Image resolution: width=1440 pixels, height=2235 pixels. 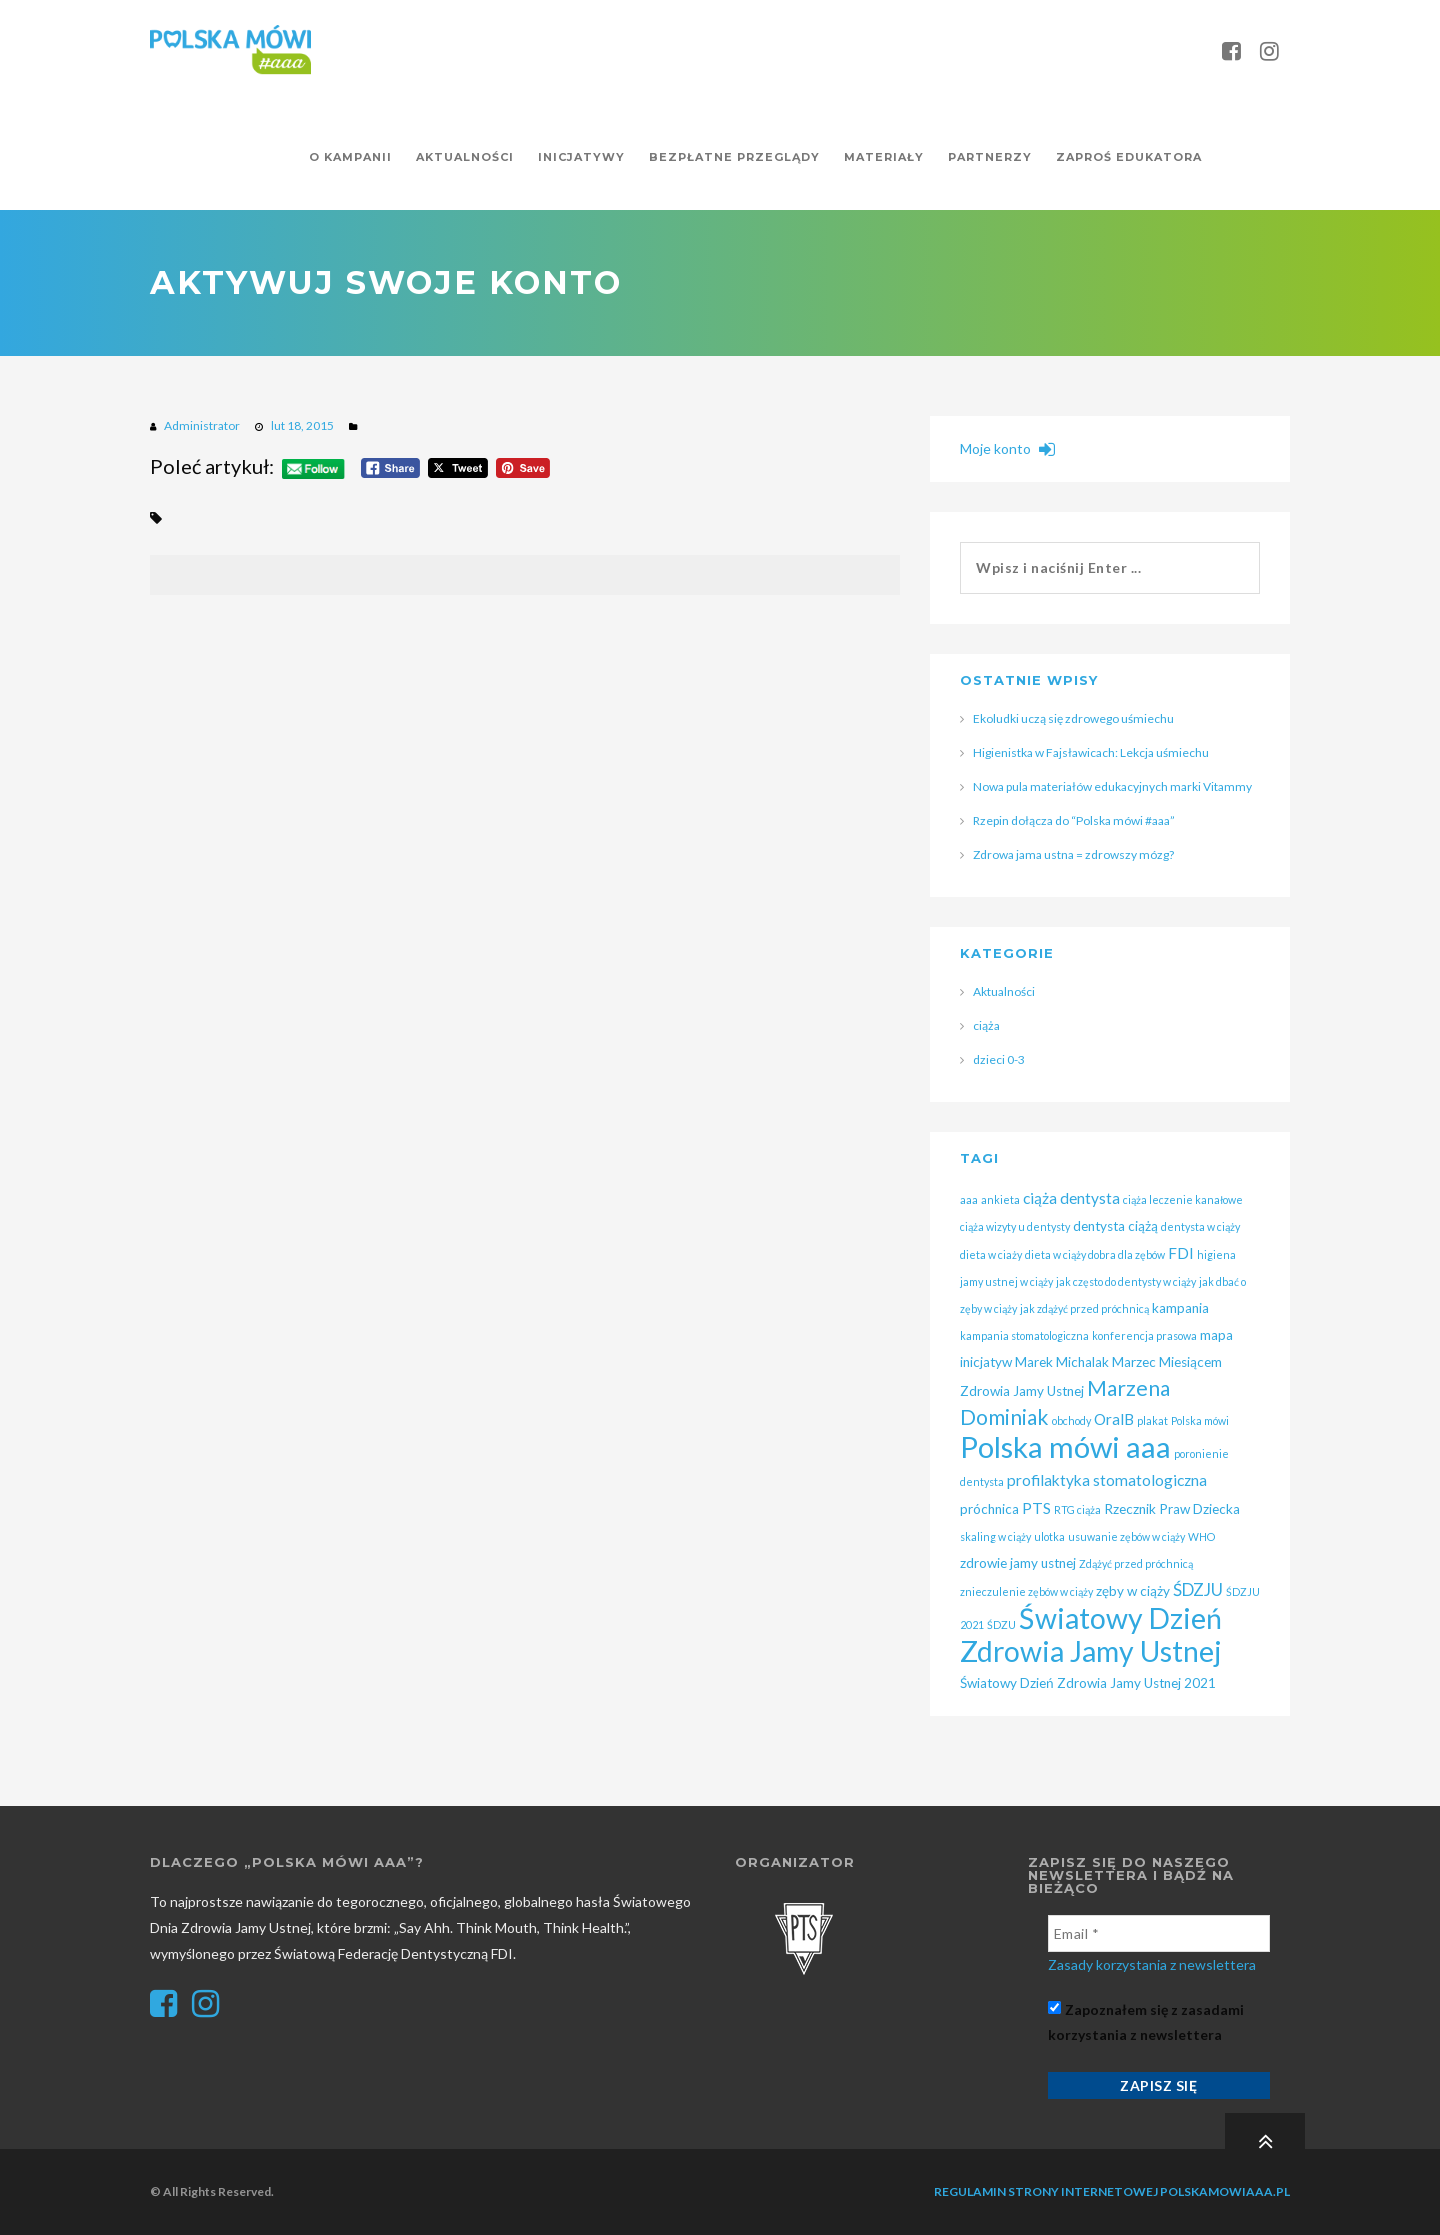 What do you see at coordinates (1181, 1253) in the screenshot?
I see `FDI [FDI (3 elementy)]` at bounding box center [1181, 1253].